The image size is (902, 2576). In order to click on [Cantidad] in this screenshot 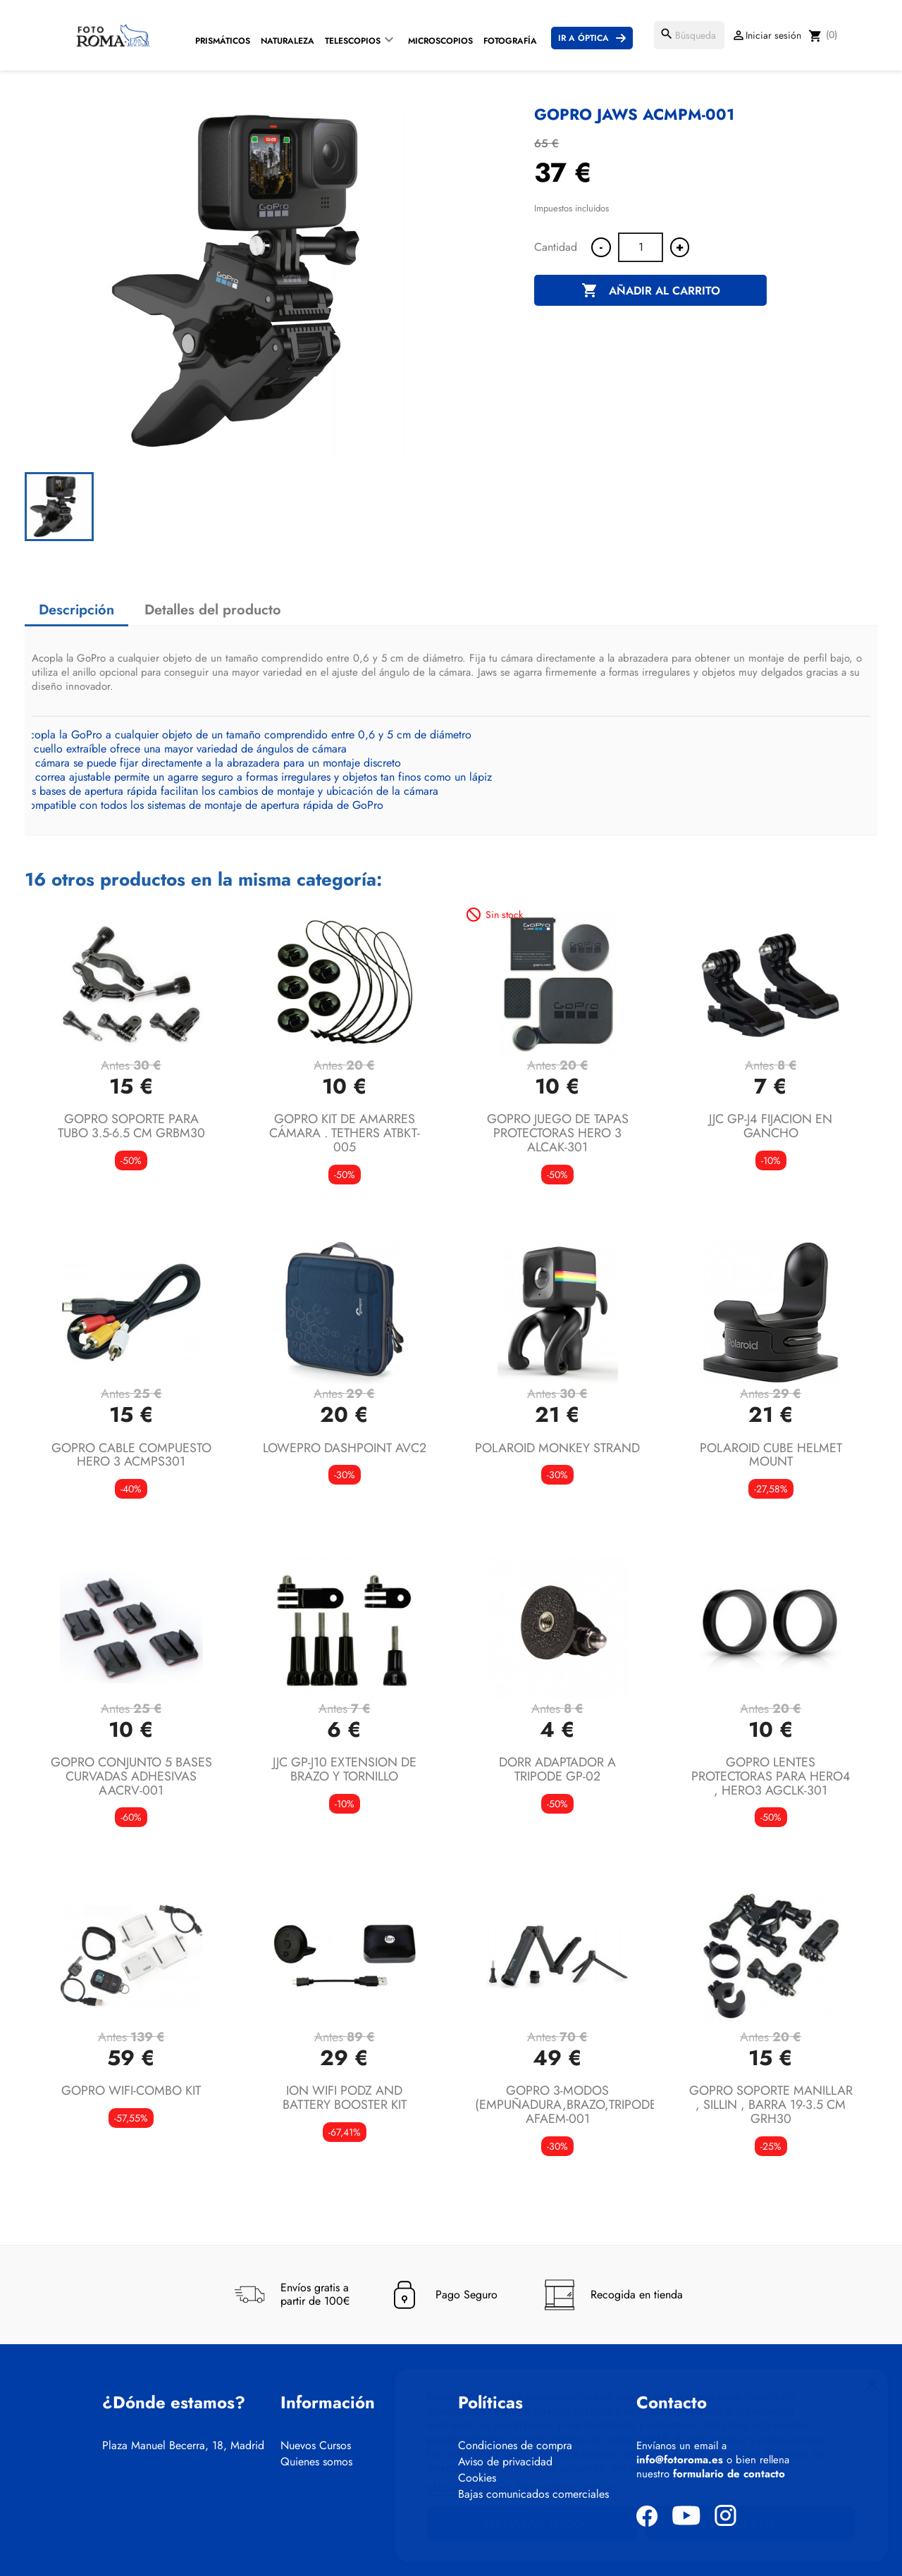, I will do `click(640, 247)`.